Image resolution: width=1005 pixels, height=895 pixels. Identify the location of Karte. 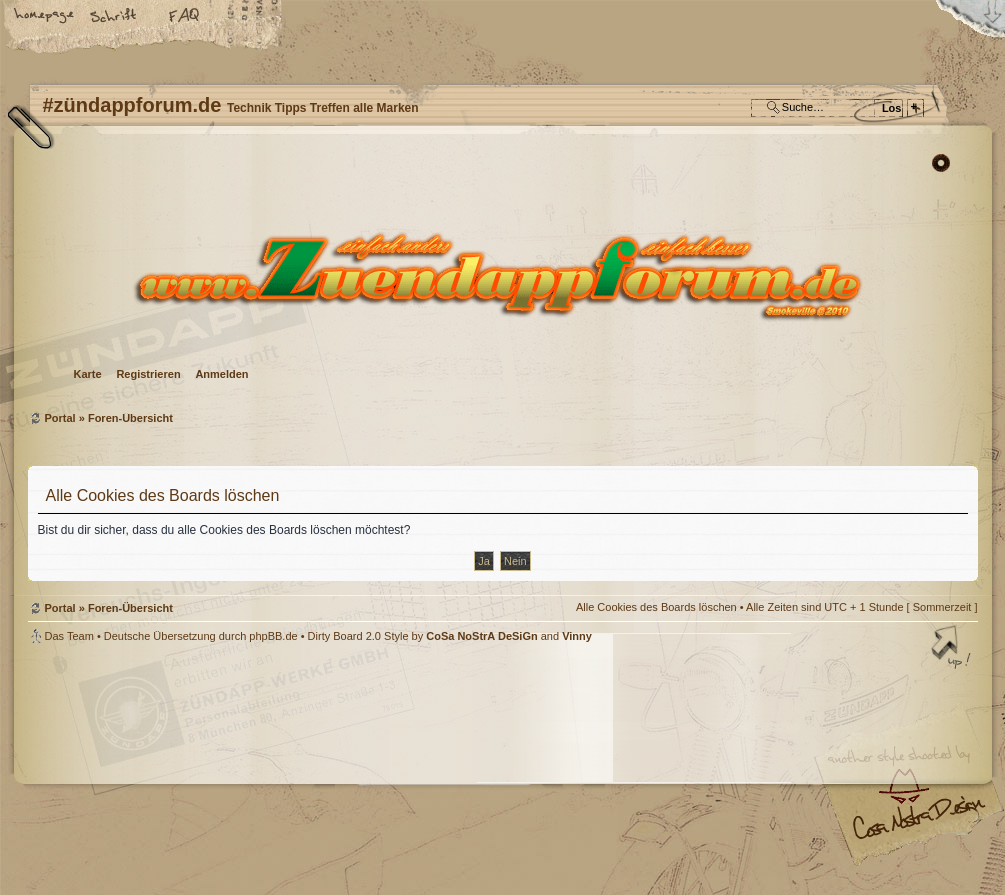
(88, 374).